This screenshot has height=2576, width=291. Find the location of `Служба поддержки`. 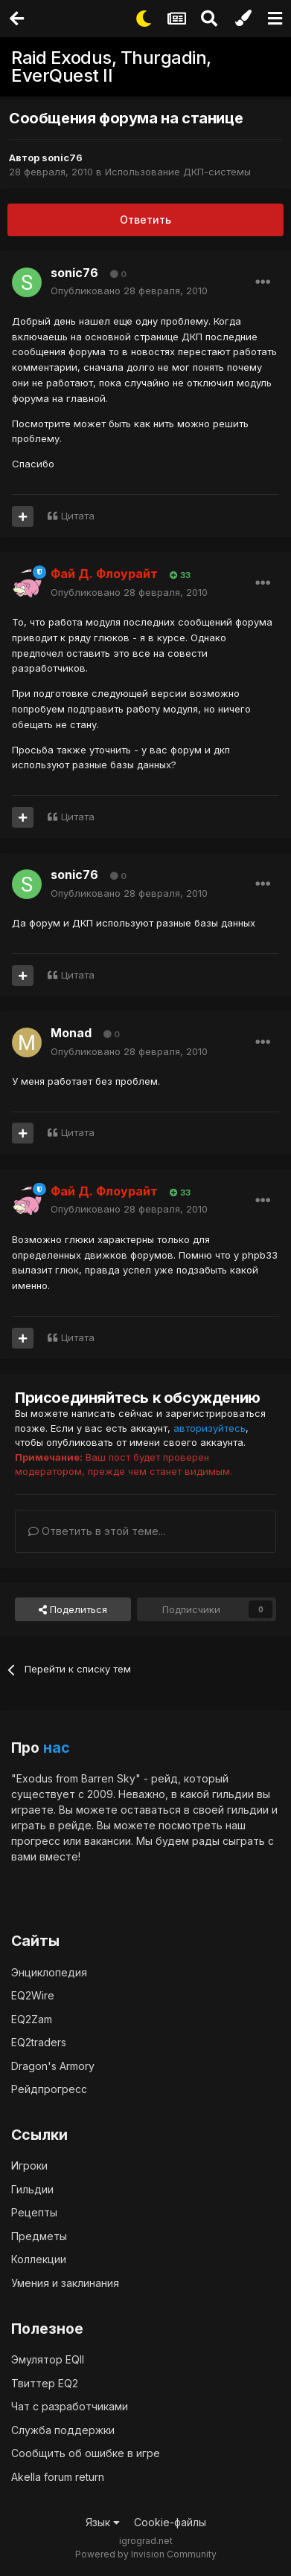

Служба поддержки is located at coordinates (63, 2430).